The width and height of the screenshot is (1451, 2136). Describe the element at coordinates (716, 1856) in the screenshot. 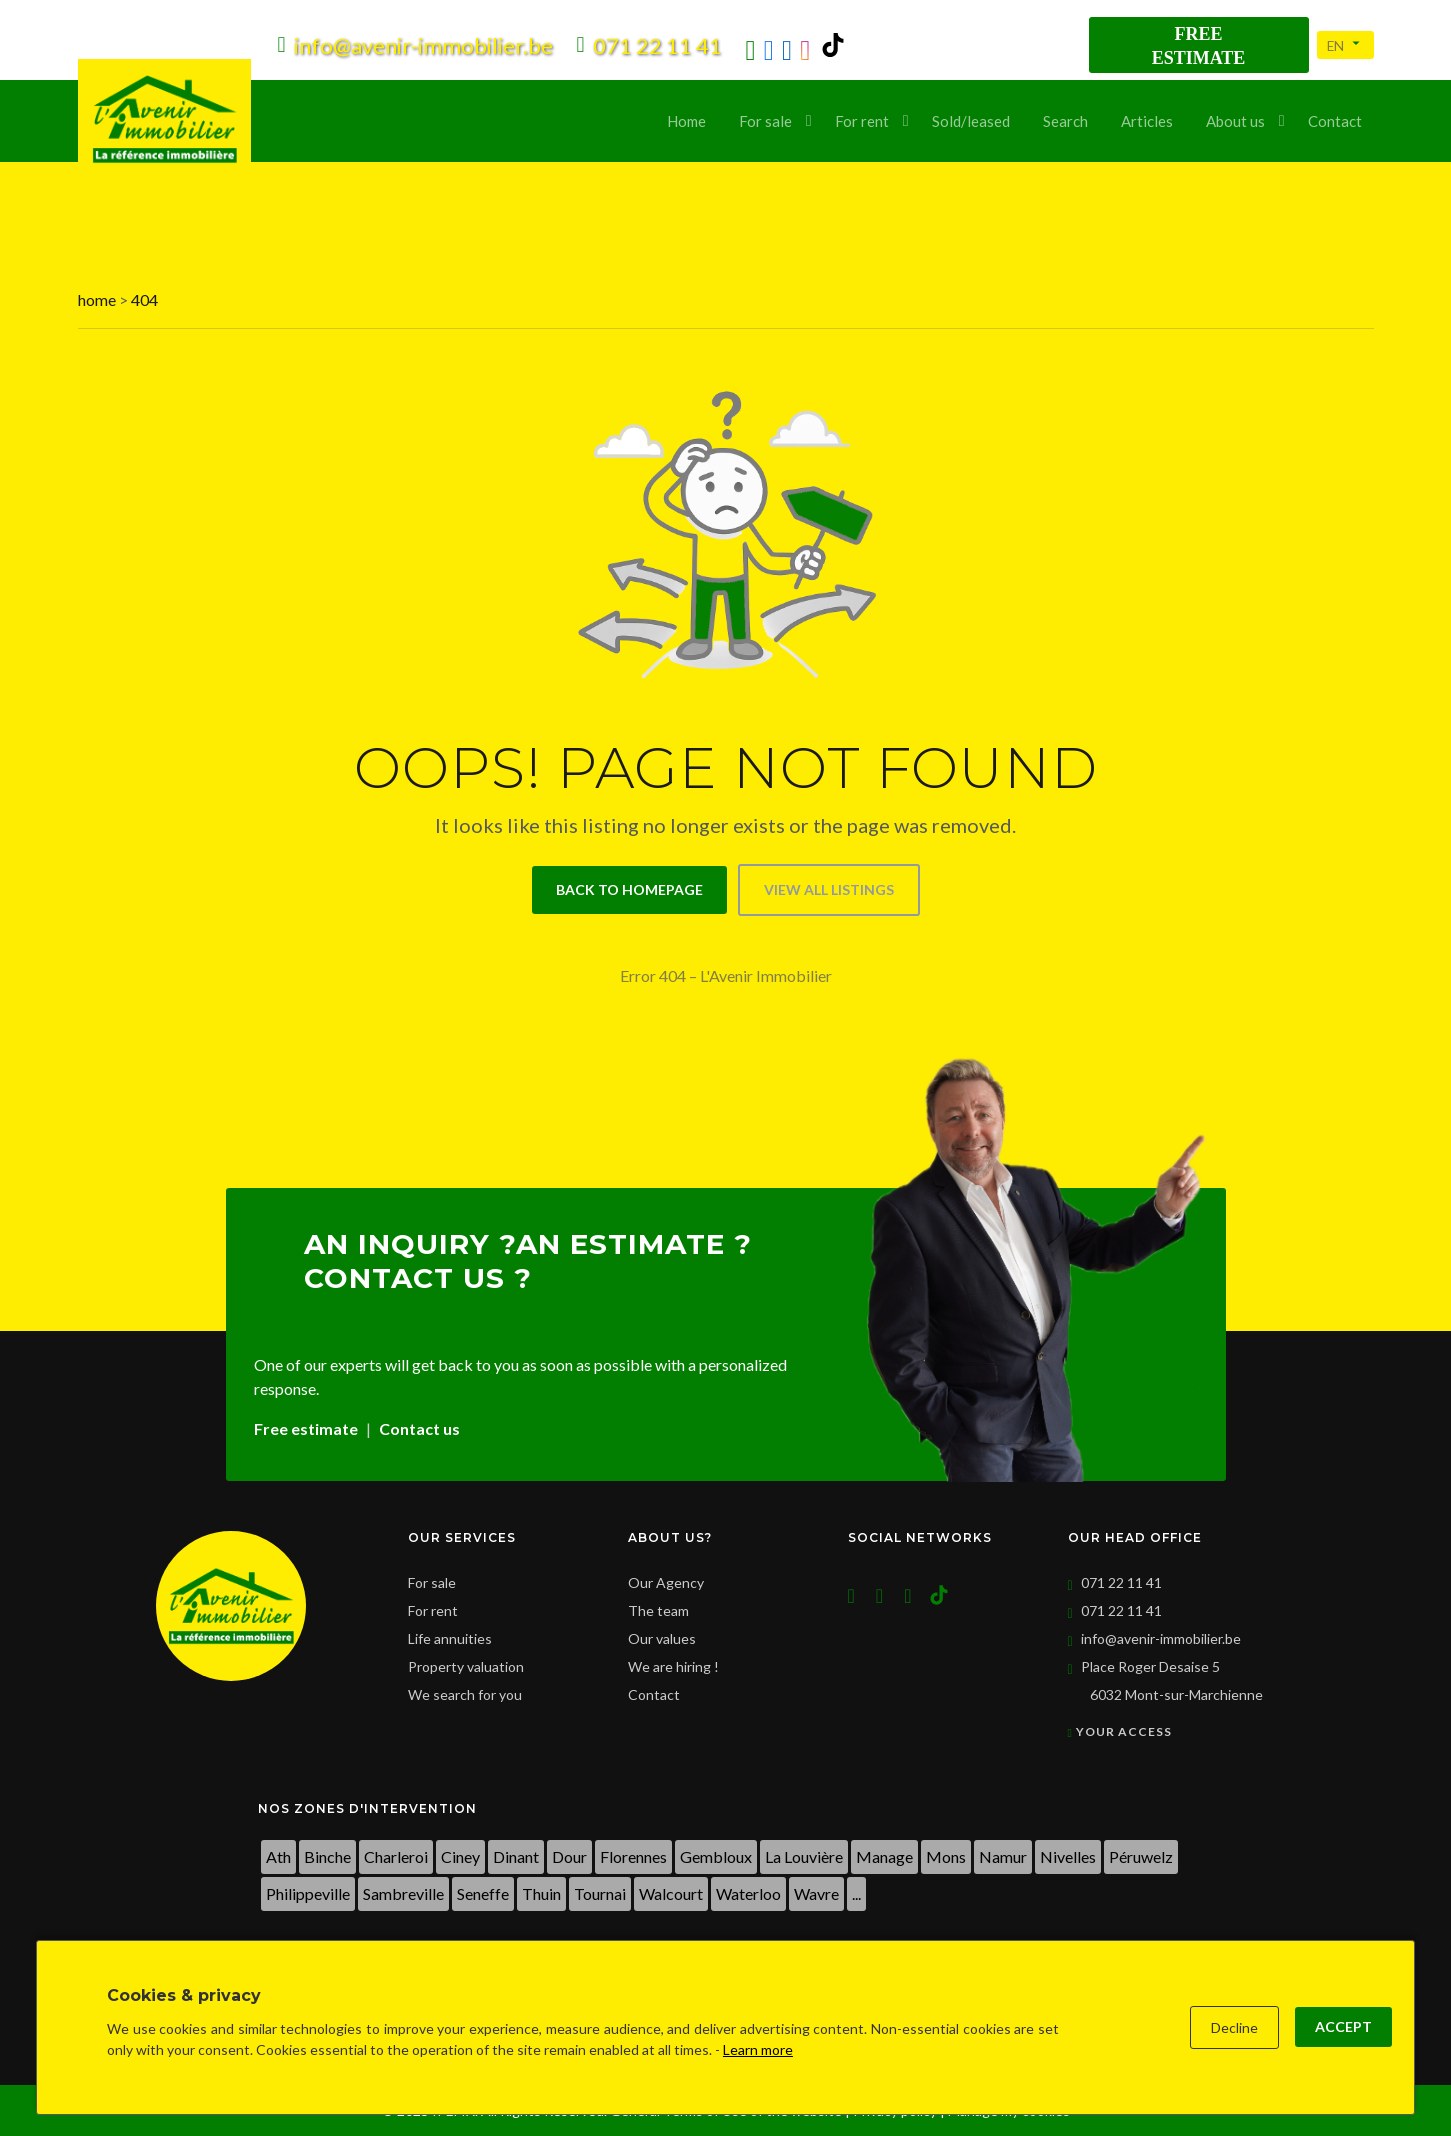

I see `Gembloux` at that location.